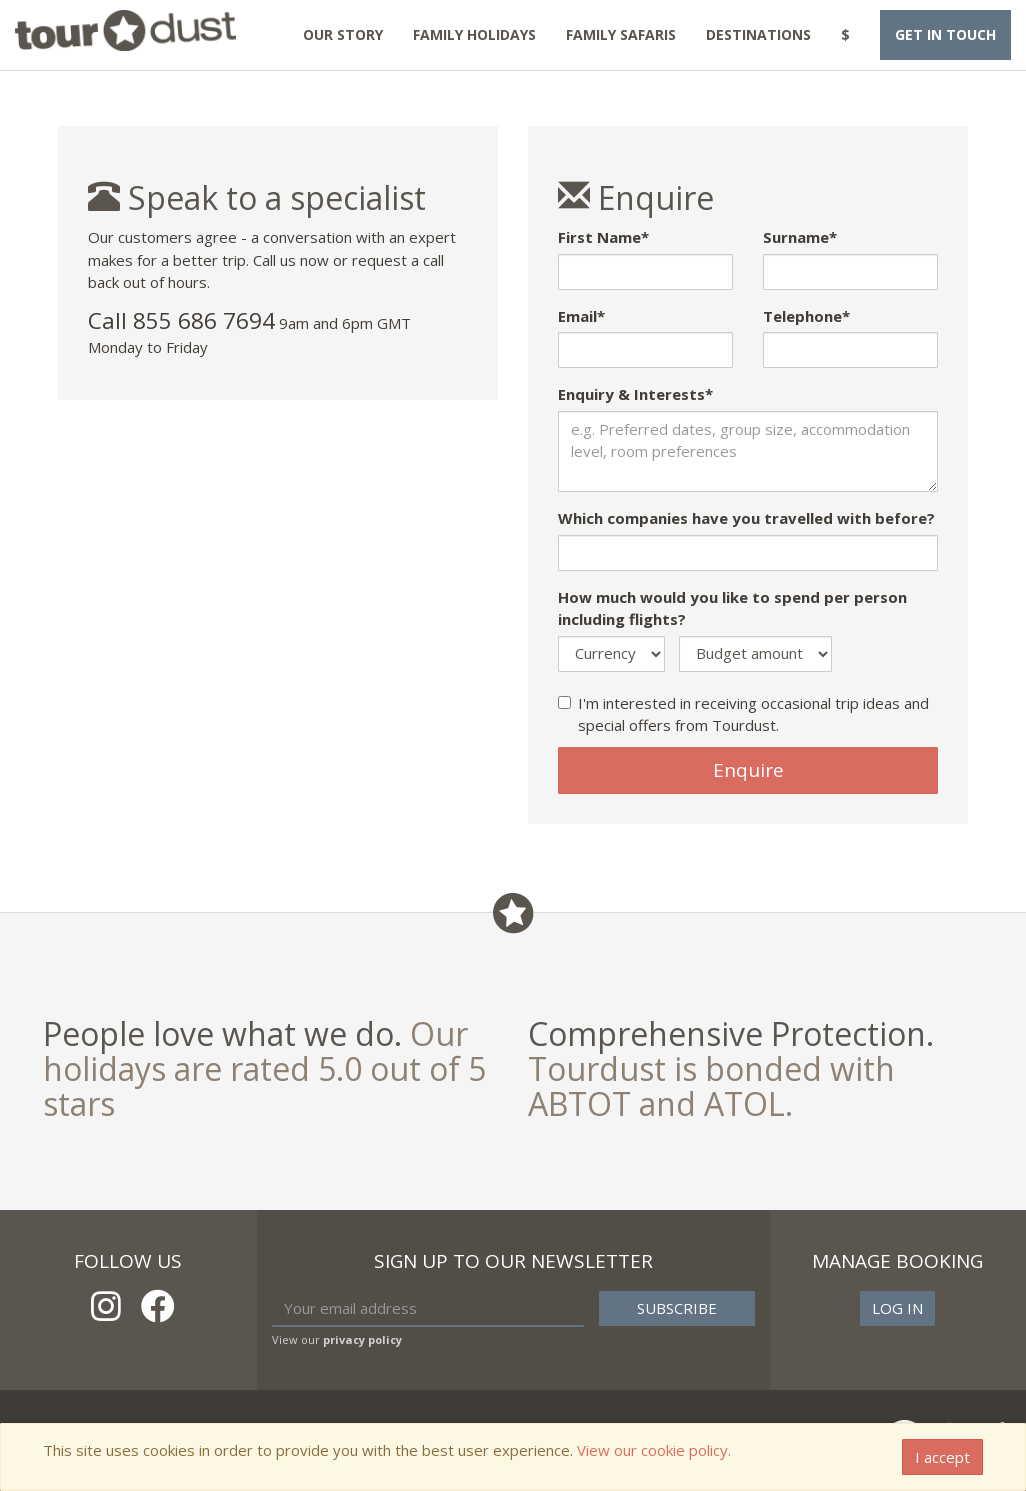  I want to click on Get in touch, so click(945, 34).